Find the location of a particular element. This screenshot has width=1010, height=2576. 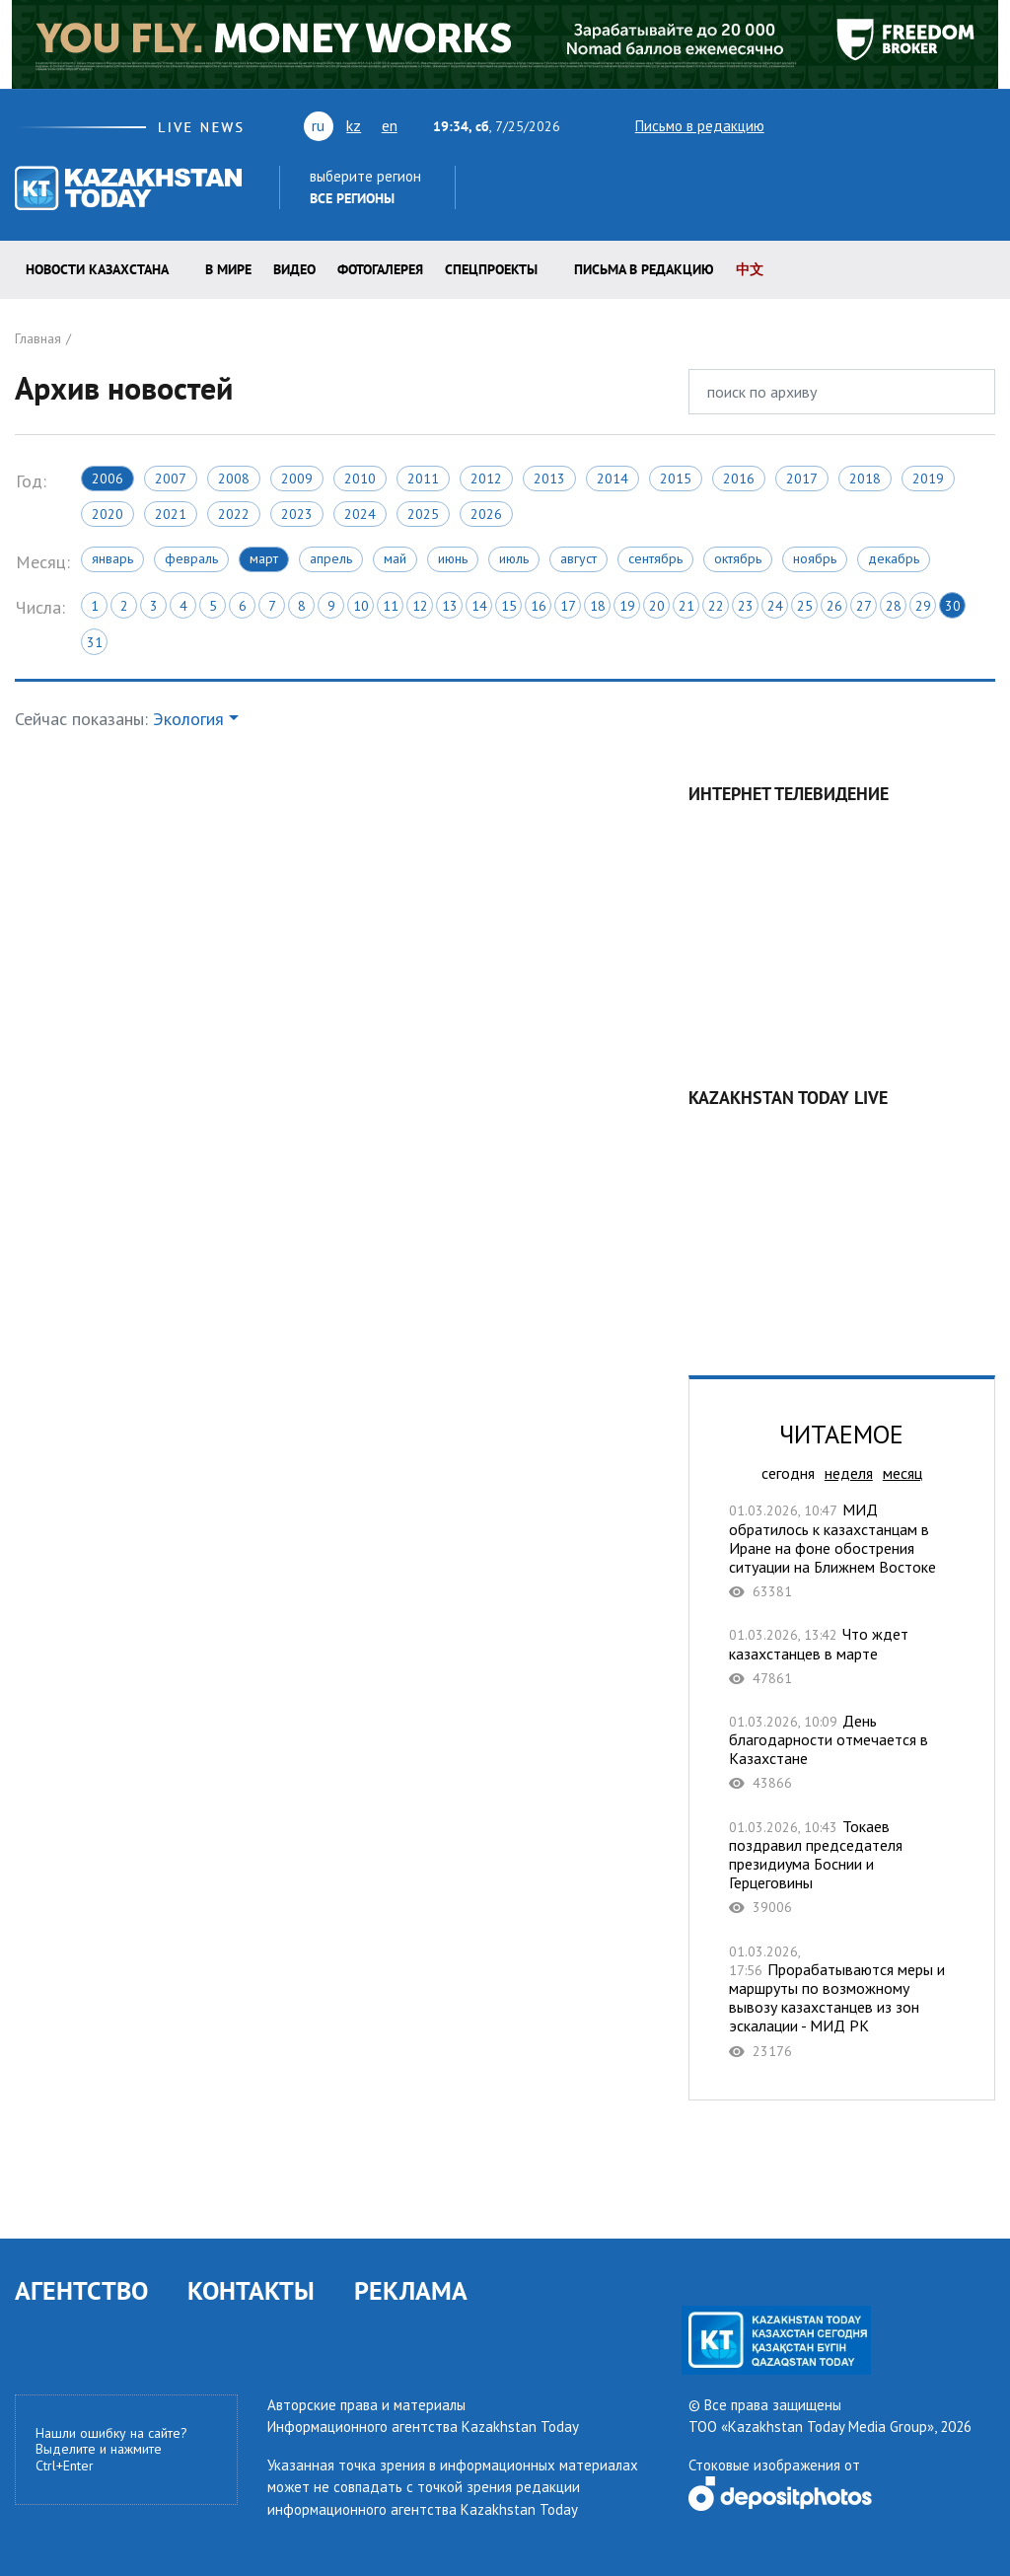

2006 is located at coordinates (107, 478).